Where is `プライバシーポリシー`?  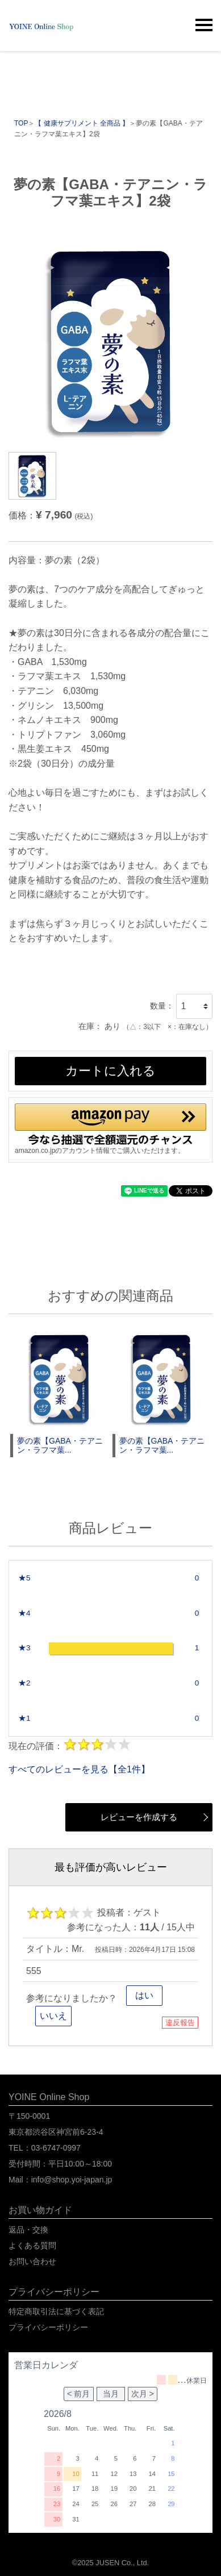
プライバシーポリシー is located at coordinates (48, 2327).